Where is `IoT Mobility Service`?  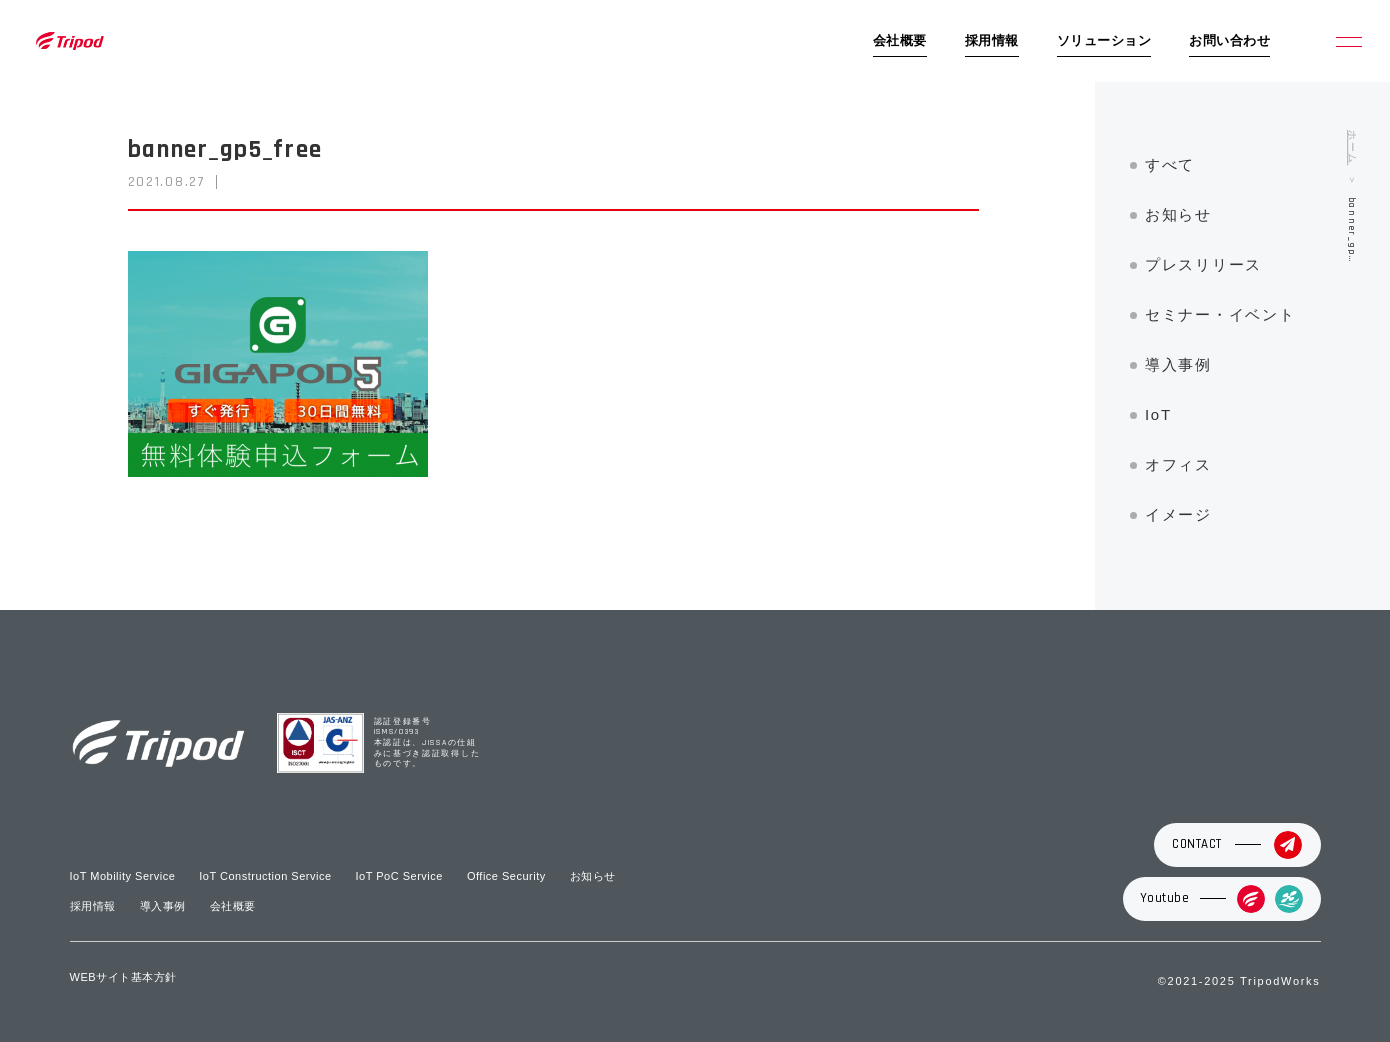 IoT Mobility Service is located at coordinates (123, 876).